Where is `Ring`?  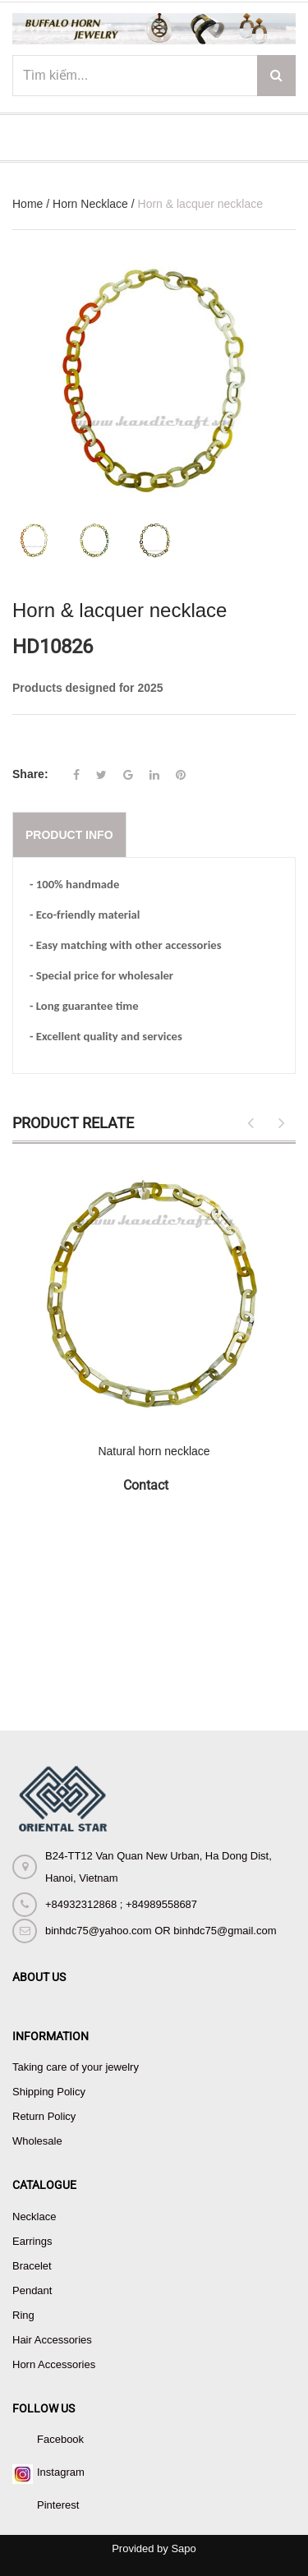
Ring is located at coordinates (23, 2315).